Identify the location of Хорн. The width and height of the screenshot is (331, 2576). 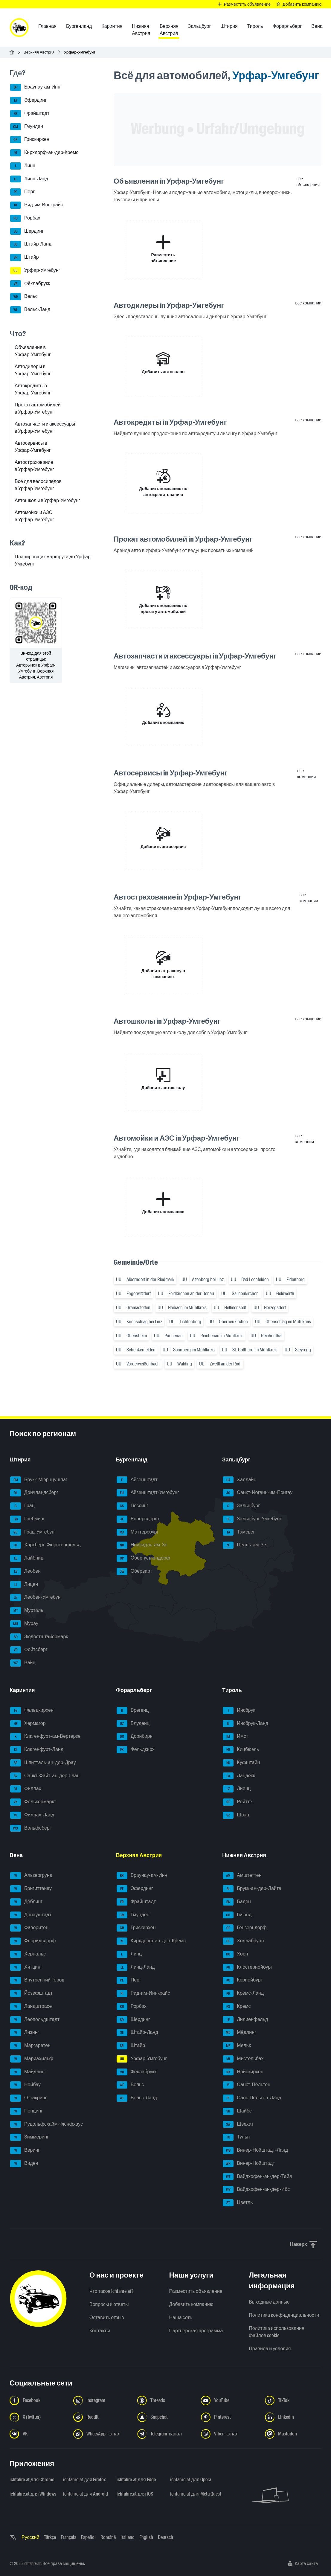
(235, 1954).